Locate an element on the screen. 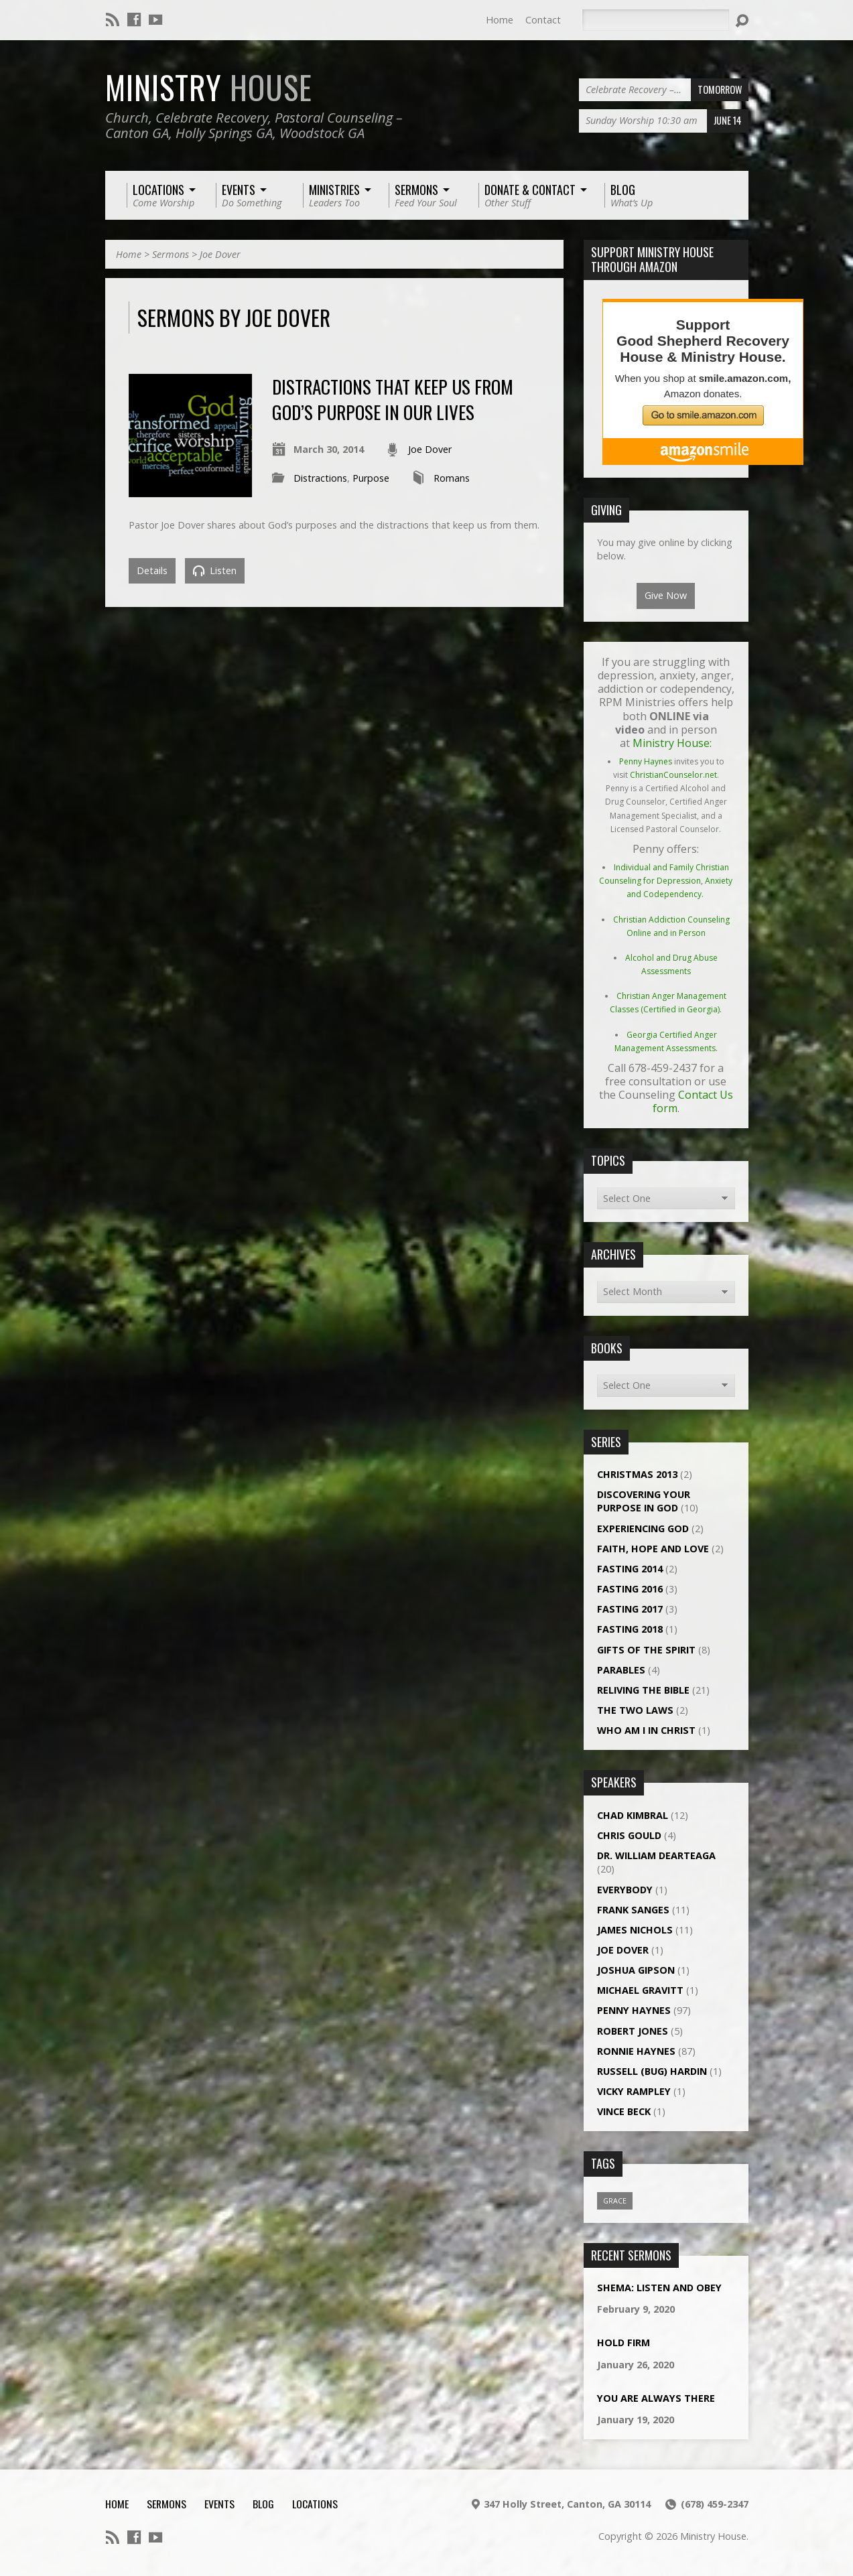  The Two Laws is located at coordinates (635, 1710).